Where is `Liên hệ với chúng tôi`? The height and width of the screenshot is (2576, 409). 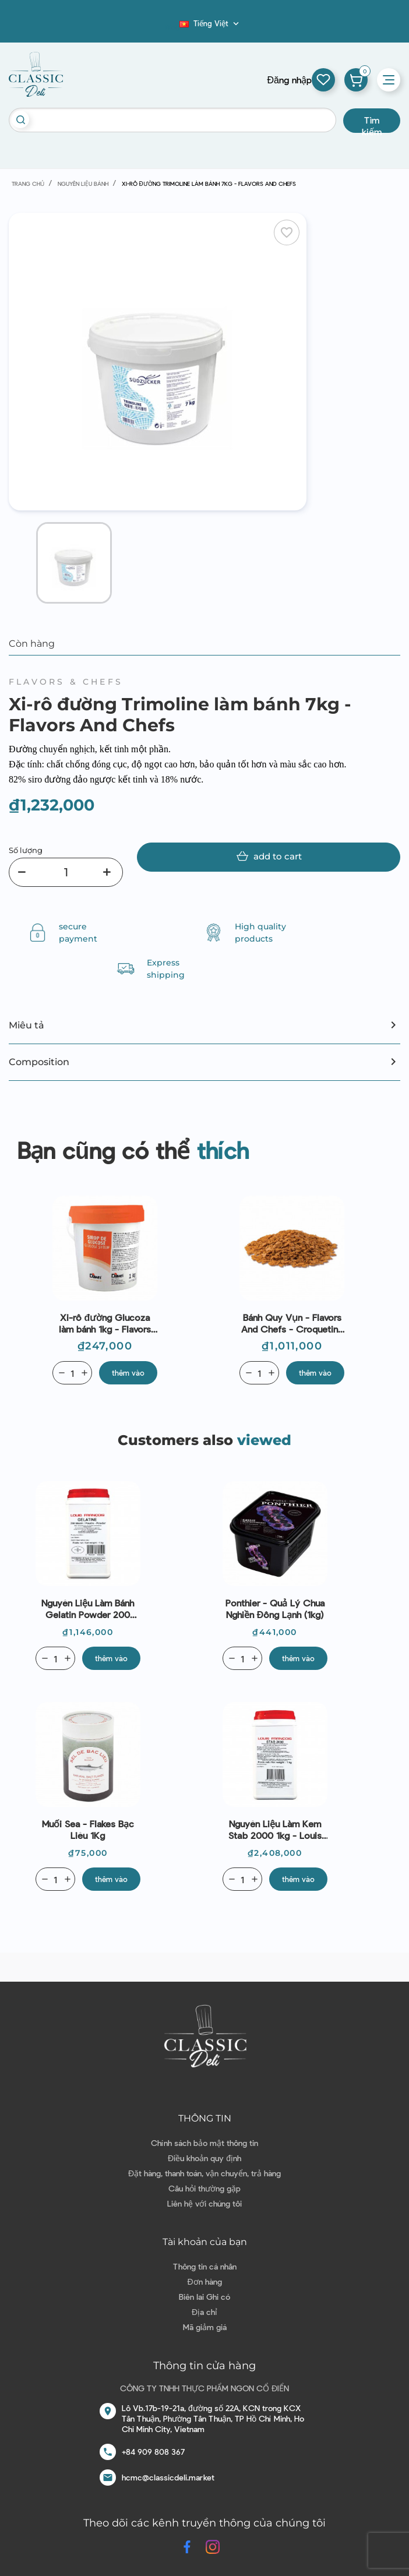
Liên hệ với chúng tôi is located at coordinates (204, 2203).